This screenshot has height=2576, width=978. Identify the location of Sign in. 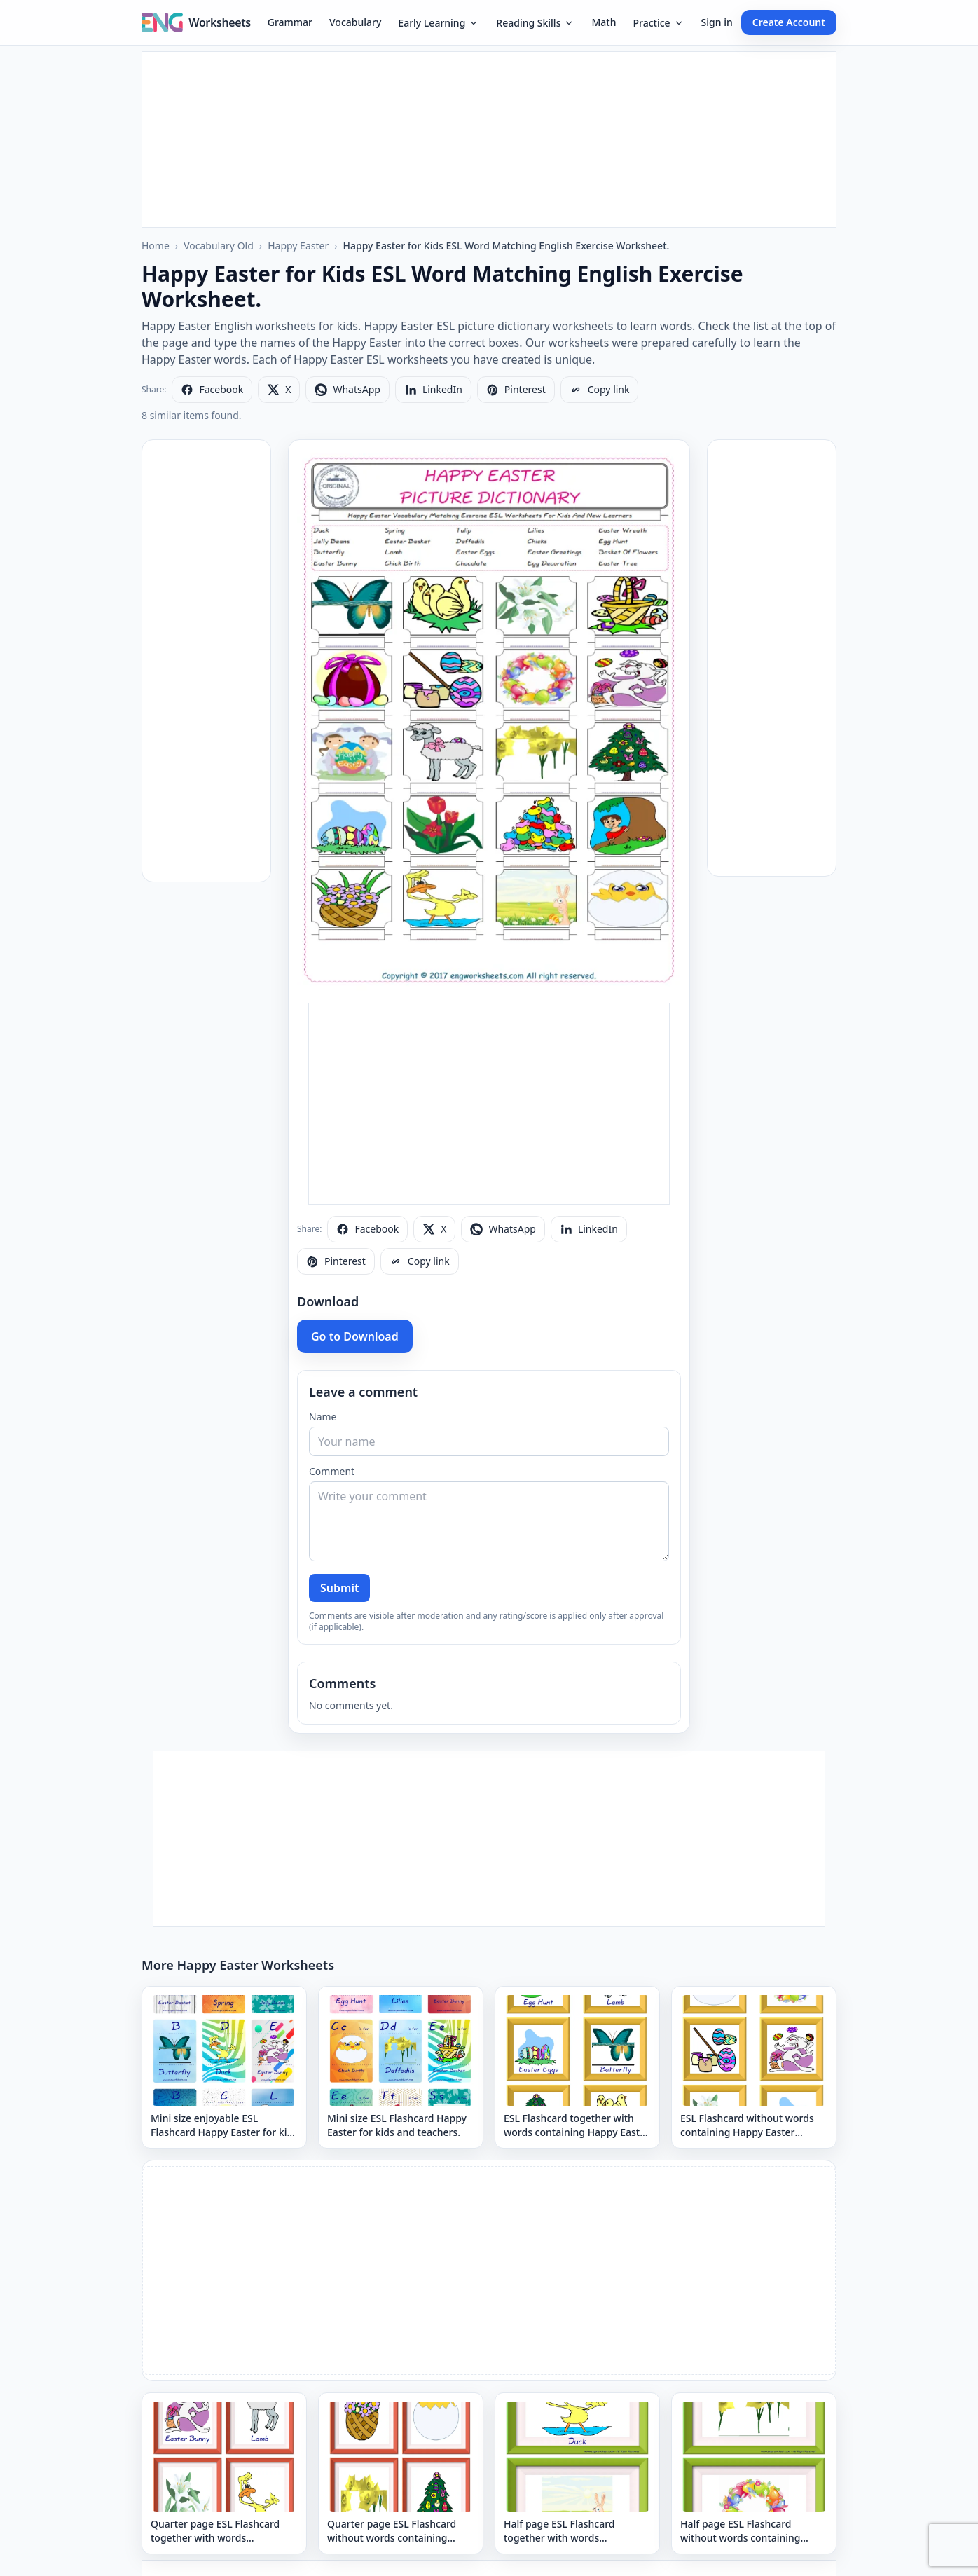
(717, 22).